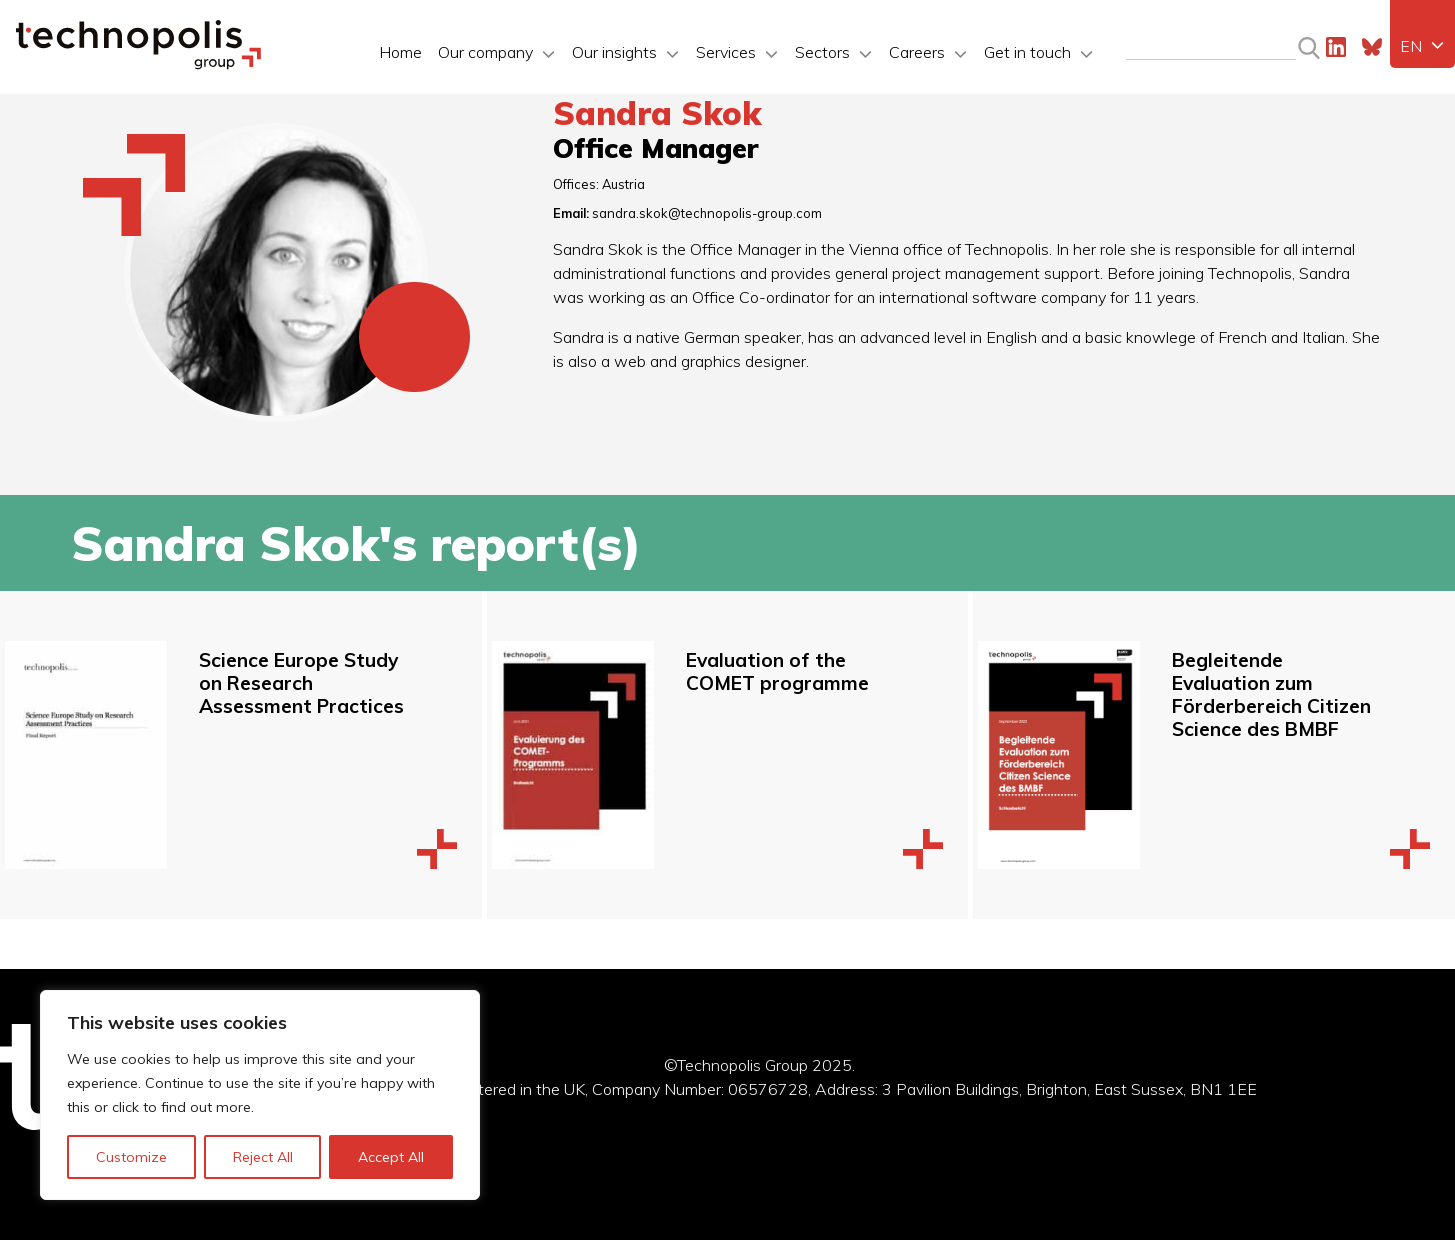 The image size is (1455, 1240). I want to click on Bluesky, so click(1372, 47).